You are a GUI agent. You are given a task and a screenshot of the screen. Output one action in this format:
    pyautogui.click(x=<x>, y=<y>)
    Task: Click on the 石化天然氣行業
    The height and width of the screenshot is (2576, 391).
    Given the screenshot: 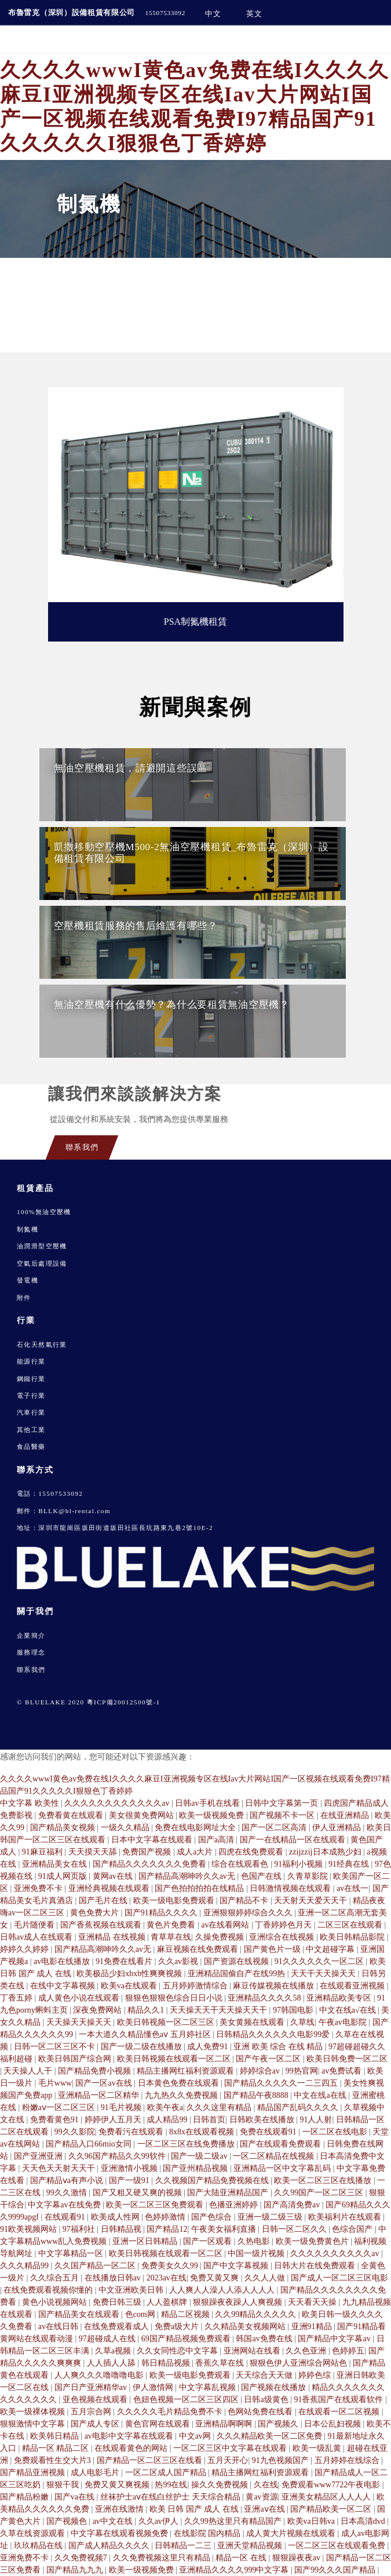 What is the action you would take?
    pyautogui.click(x=42, y=1344)
    